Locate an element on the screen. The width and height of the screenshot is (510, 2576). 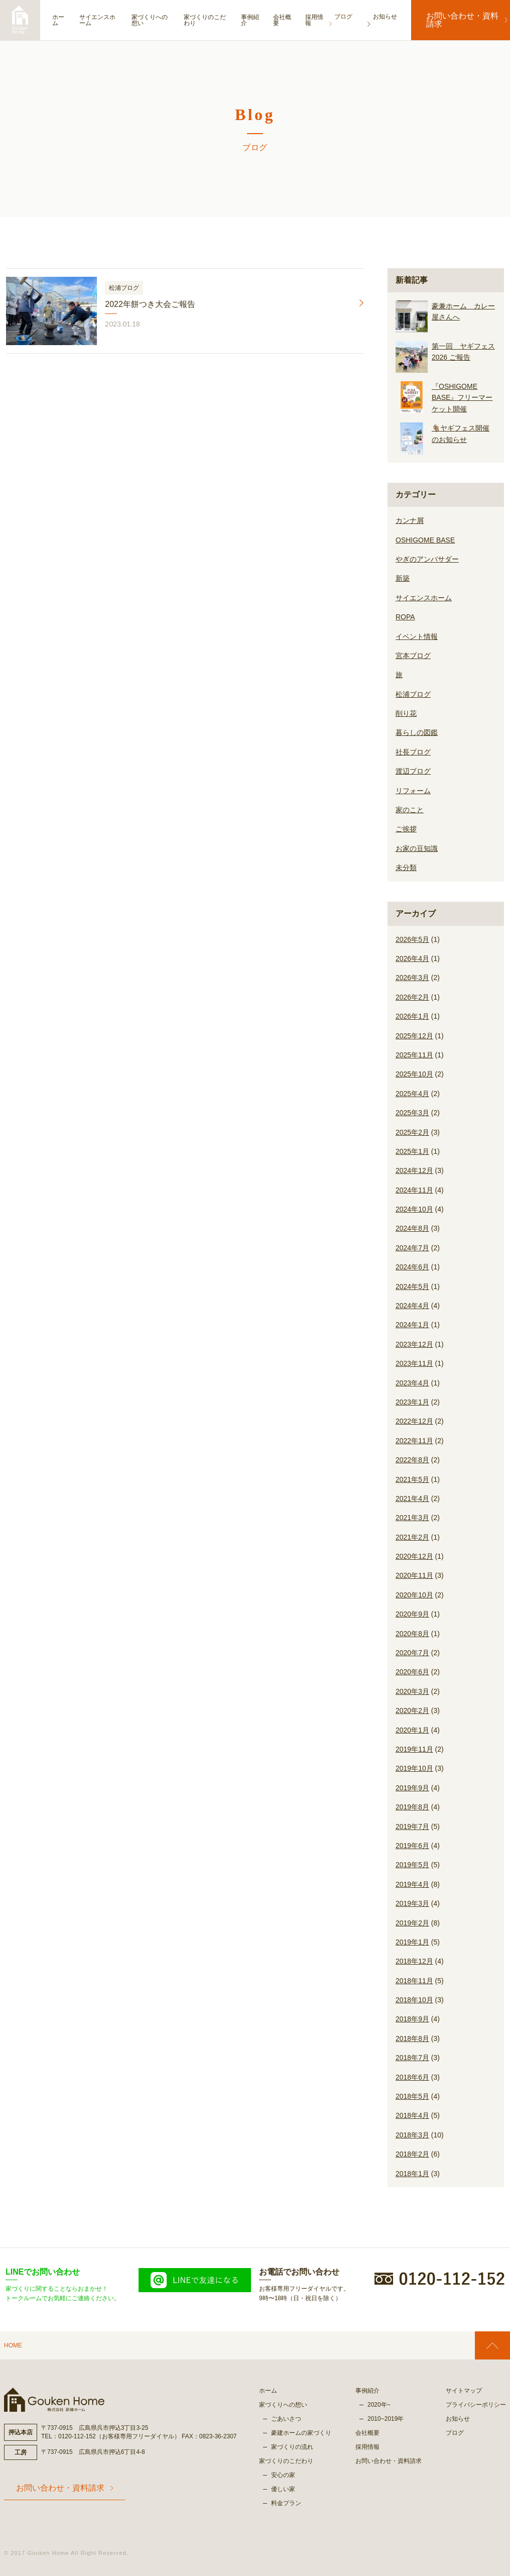
OSHIGOME BASE is located at coordinates (425, 540).